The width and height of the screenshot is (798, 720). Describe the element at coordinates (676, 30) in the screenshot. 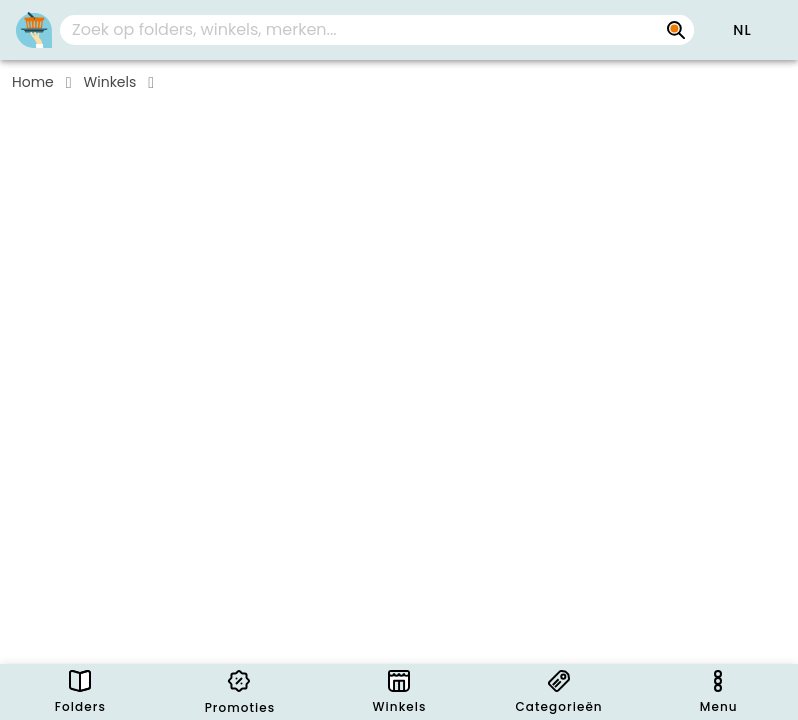

I see `[Zoek op folders, winkels, merken...]` at that location.